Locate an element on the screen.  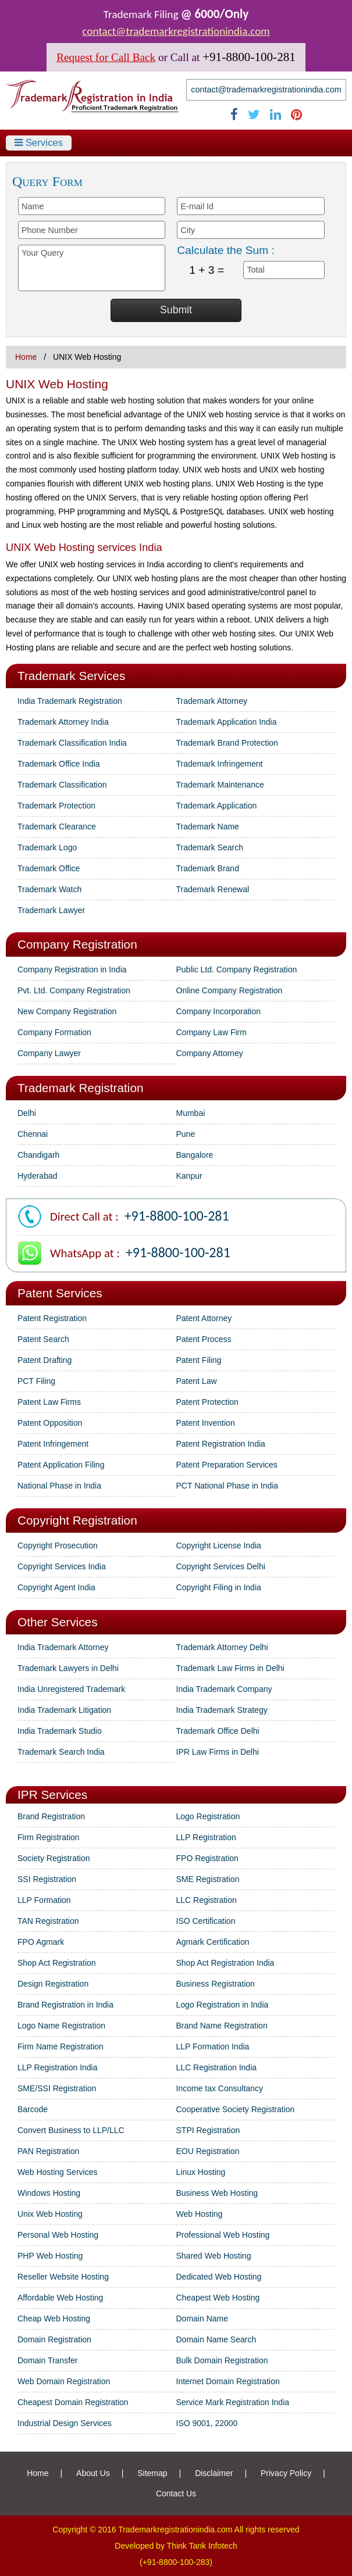
Web Hosting is located at coordinates (199, 2214).